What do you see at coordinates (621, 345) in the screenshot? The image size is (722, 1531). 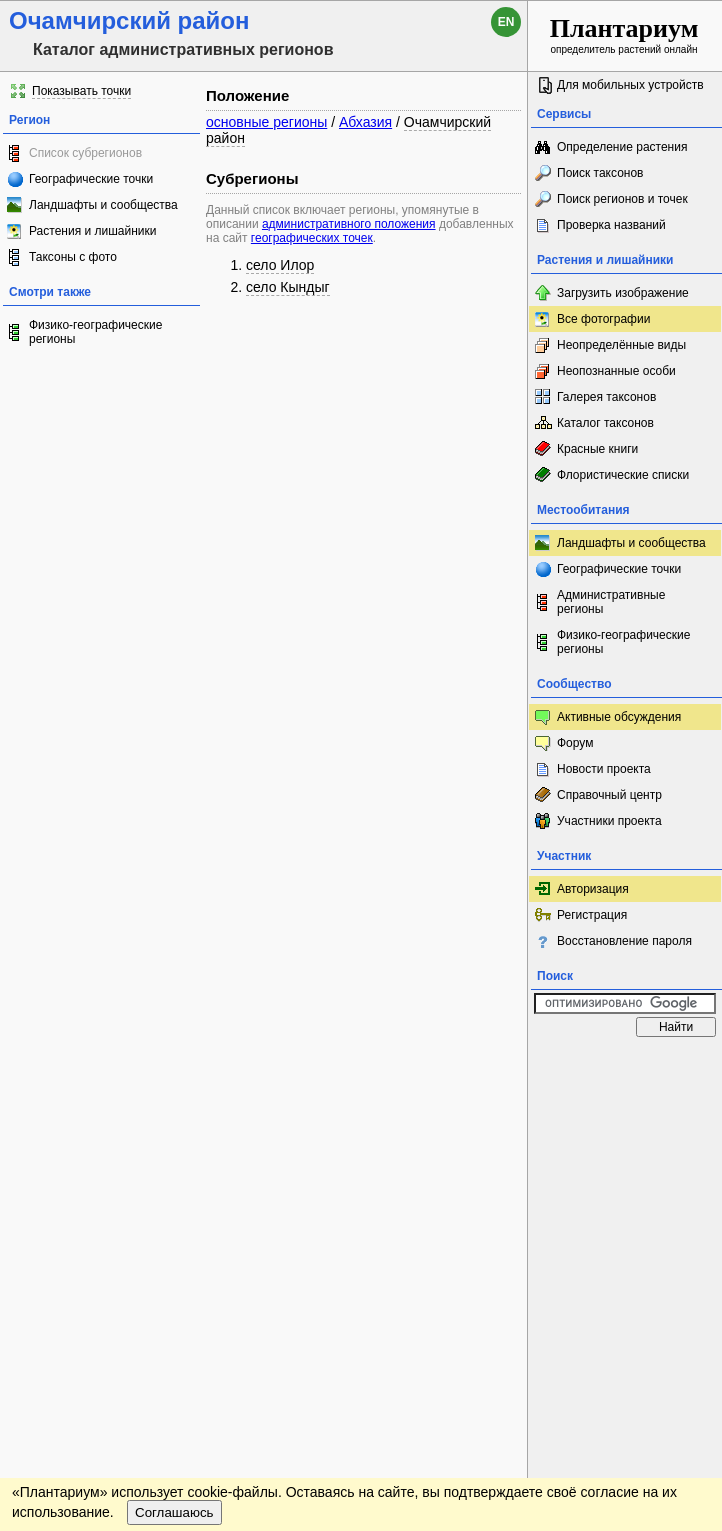 I see `Неопределённые виды` at bounding box center [621, 345].